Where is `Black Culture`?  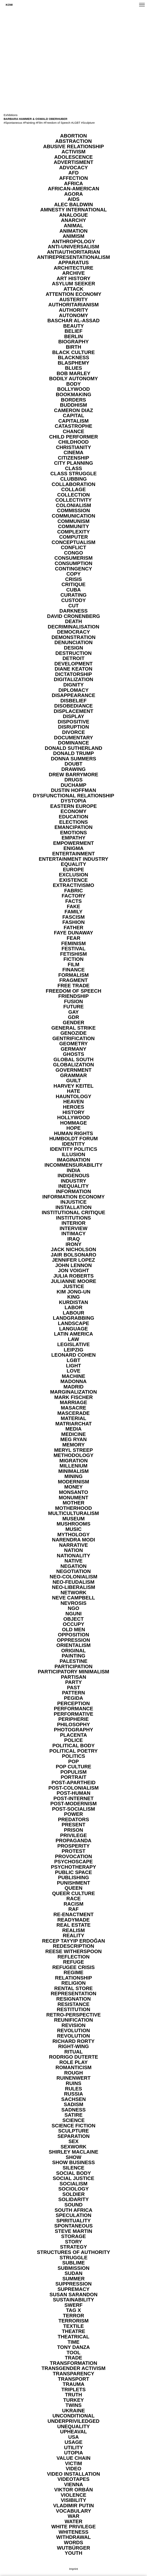 Black Culture is located at coordinates (73, 352).